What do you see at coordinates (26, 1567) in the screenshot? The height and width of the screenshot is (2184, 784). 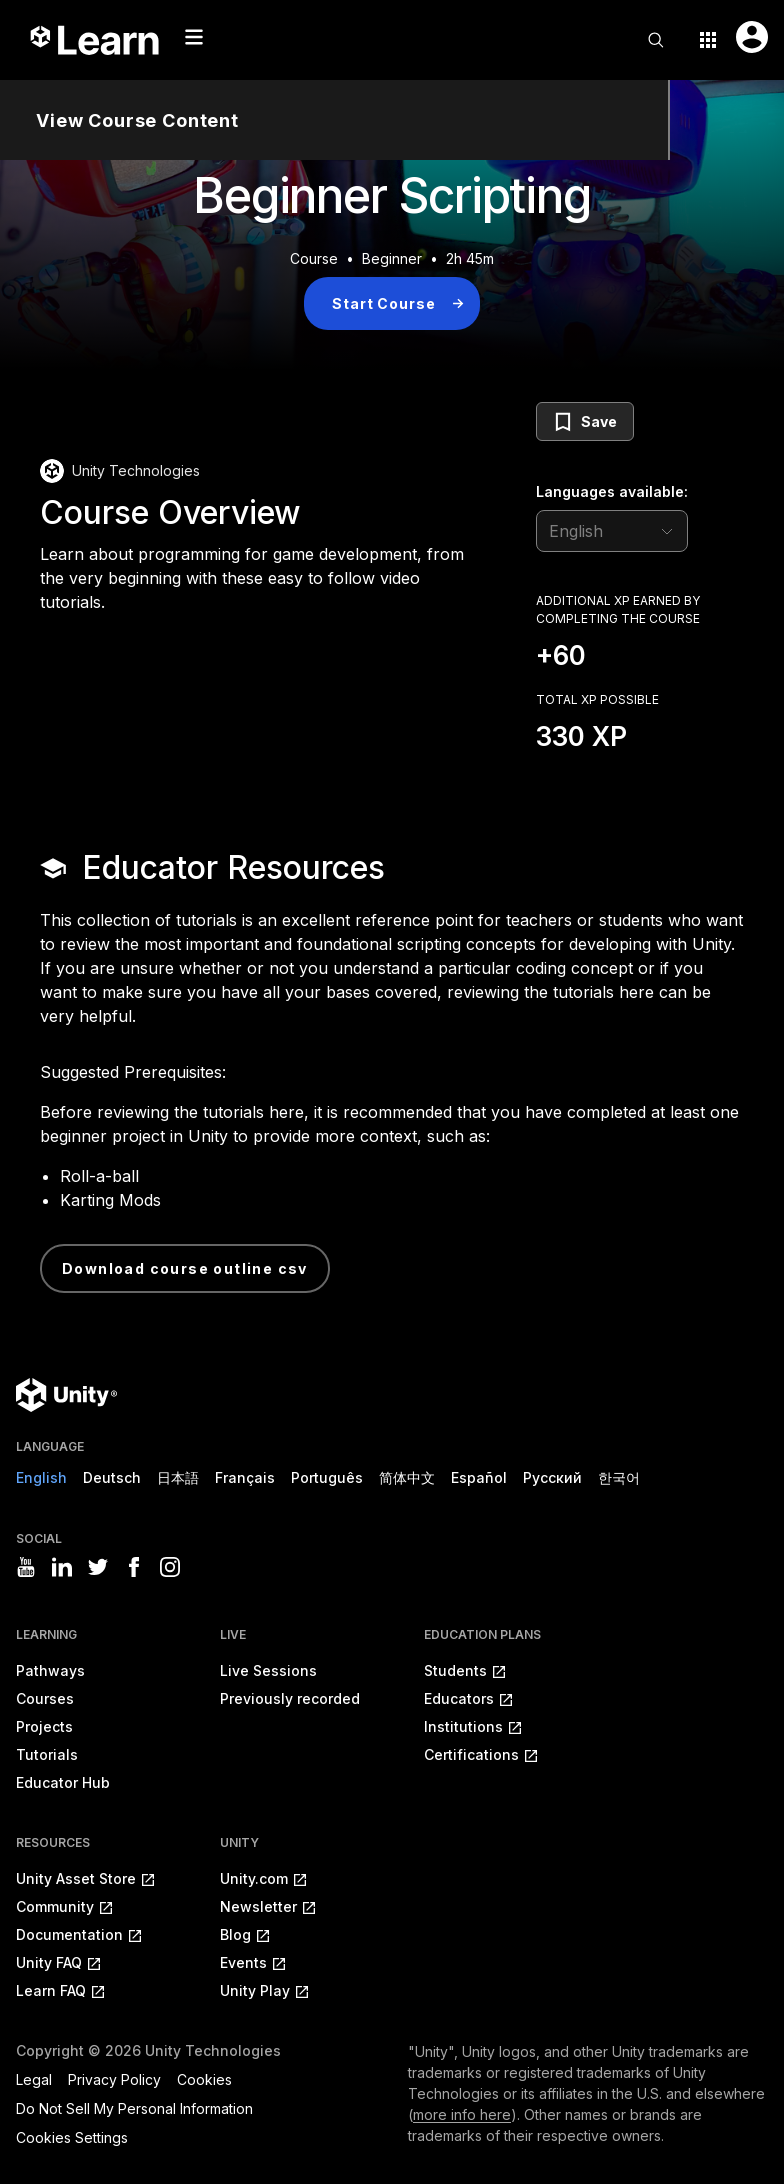 I see `[Visit Unity3D's youtube]` at bounding box center [26, 1567].